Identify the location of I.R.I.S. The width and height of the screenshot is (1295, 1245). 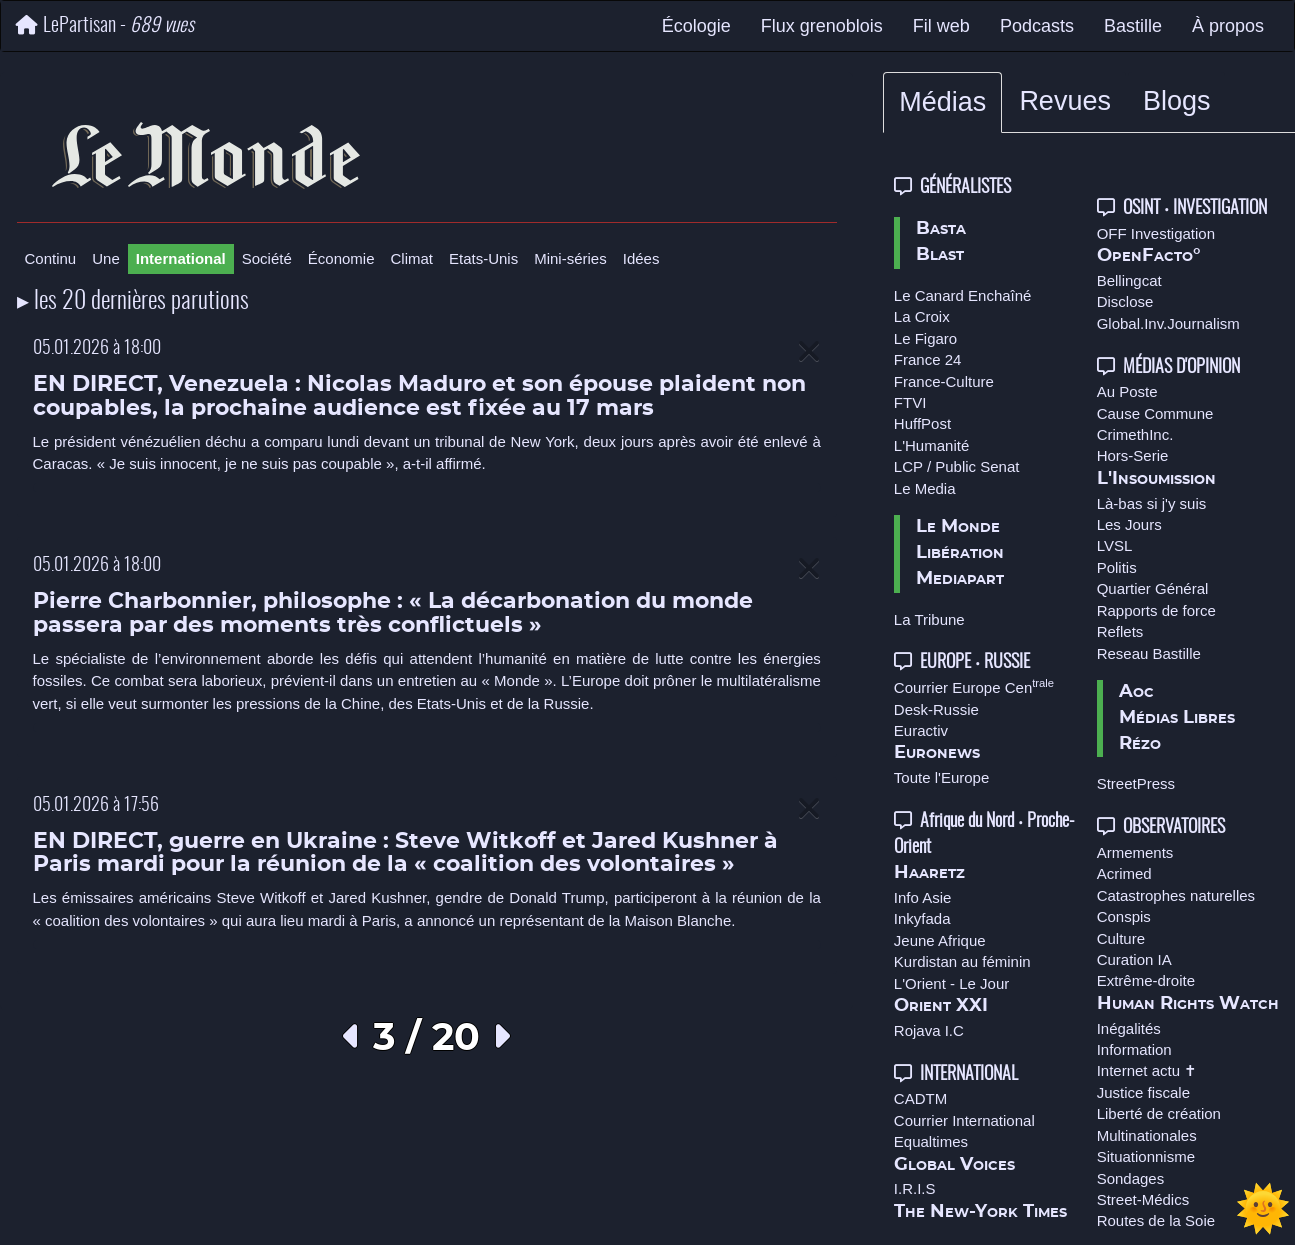
(915, 1188).